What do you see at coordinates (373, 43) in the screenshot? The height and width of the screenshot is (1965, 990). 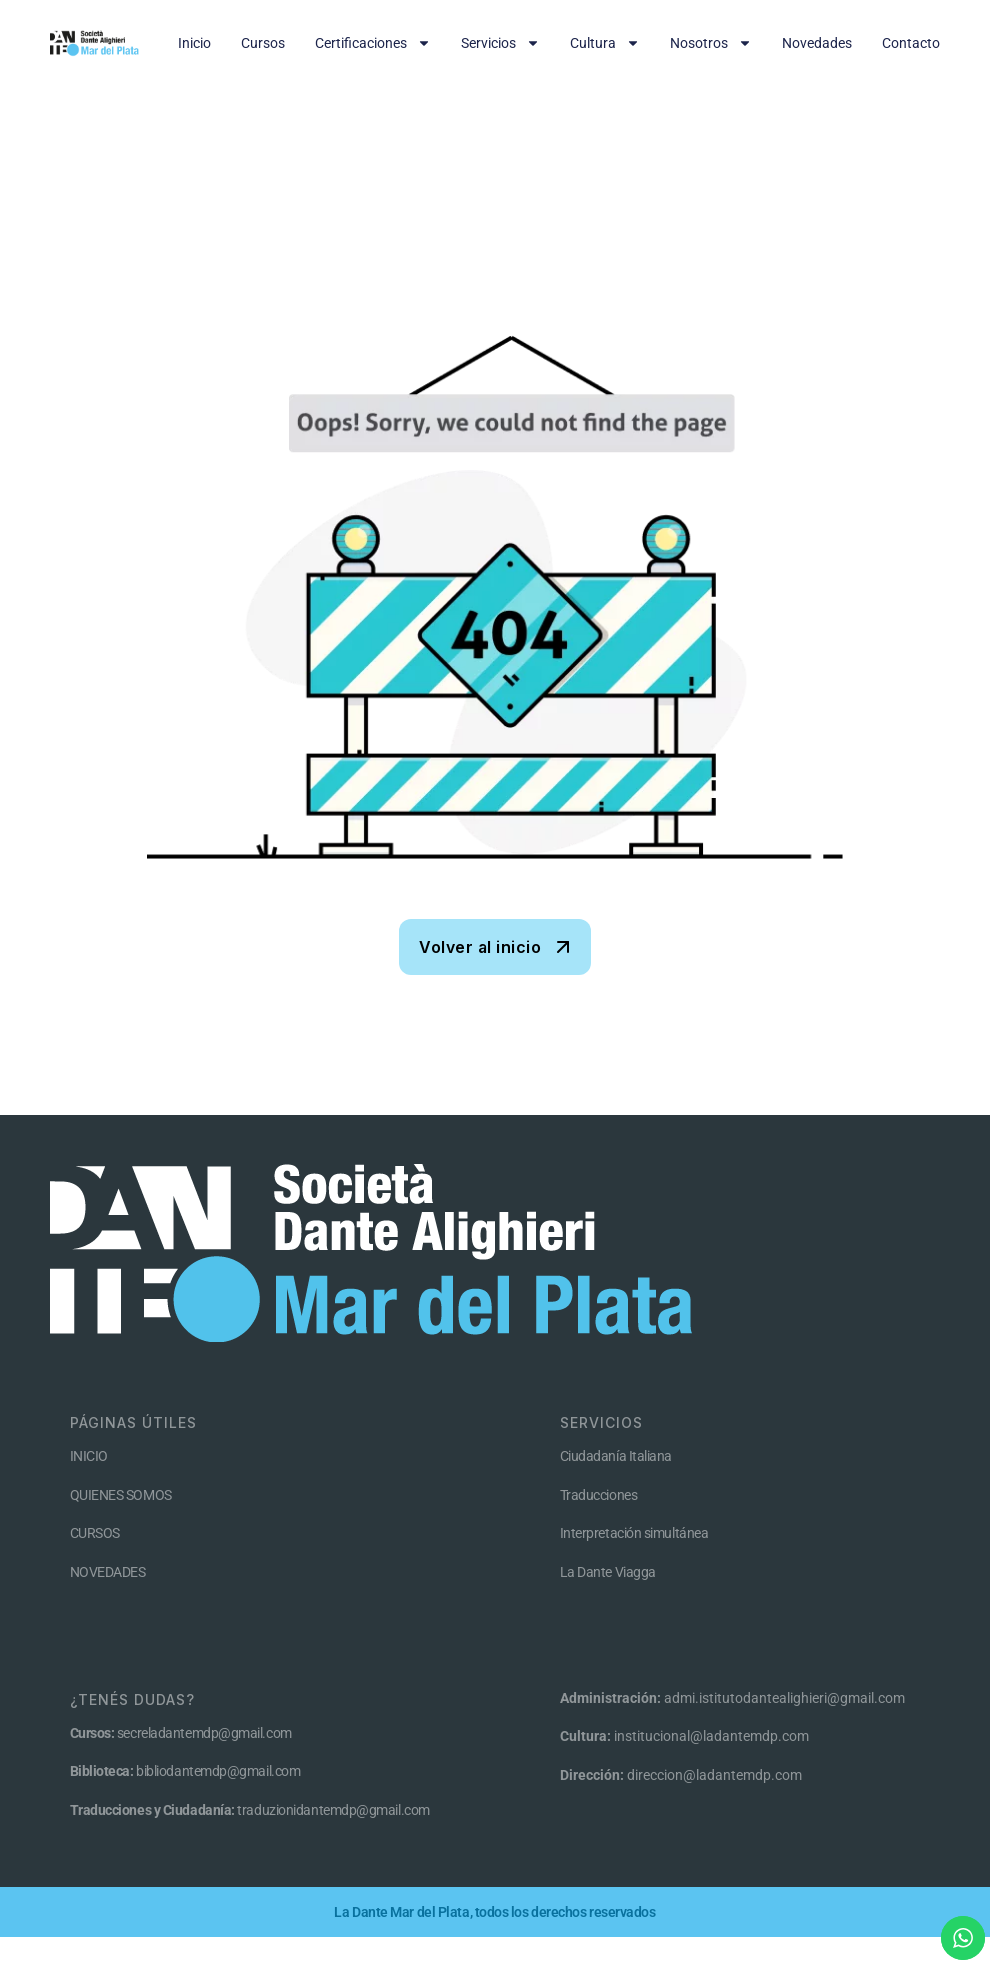 I see `Certificaciones` at bounding box center [373, 43].